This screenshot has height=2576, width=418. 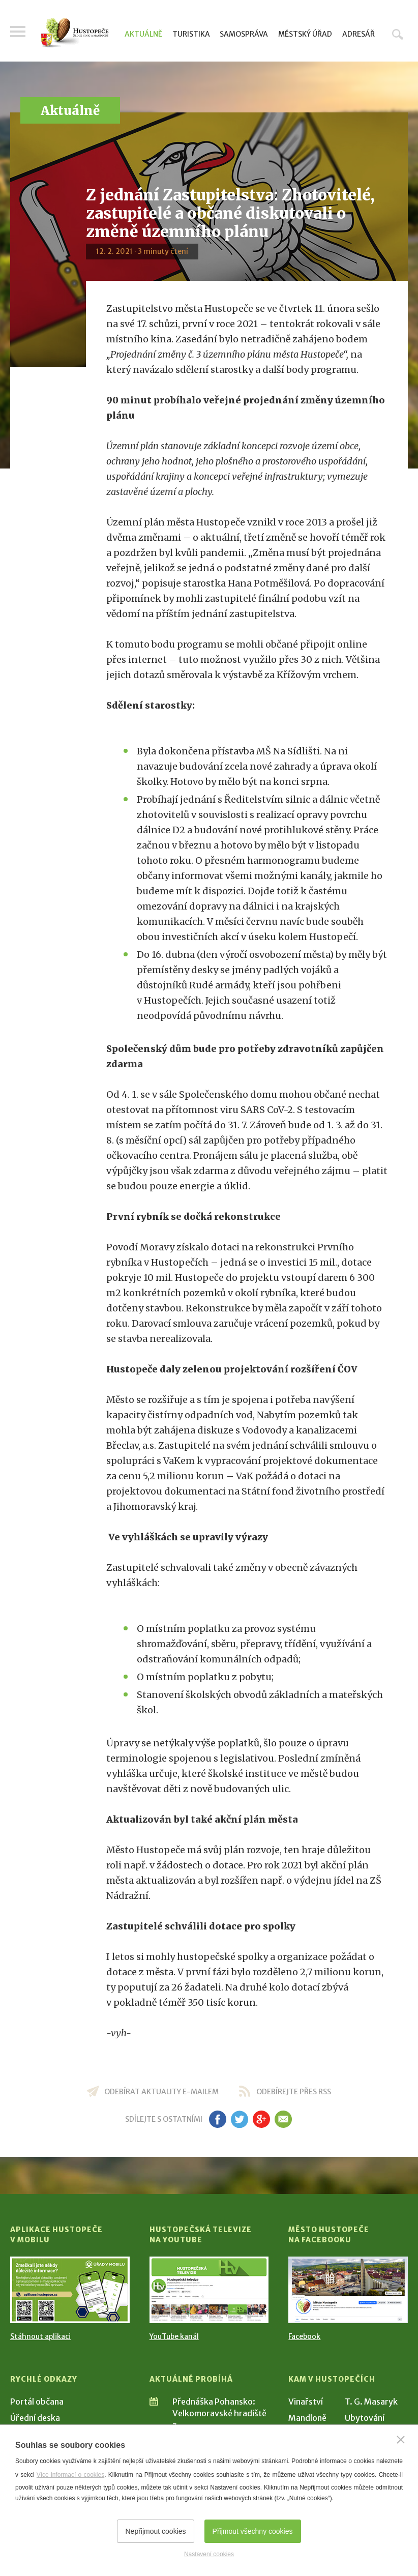 What do you see at coordinates (209, 2290) in the screenshot?
I see `[Přejít na Hustopečská televize na YouTube]` at bounding box center [209, 2290].